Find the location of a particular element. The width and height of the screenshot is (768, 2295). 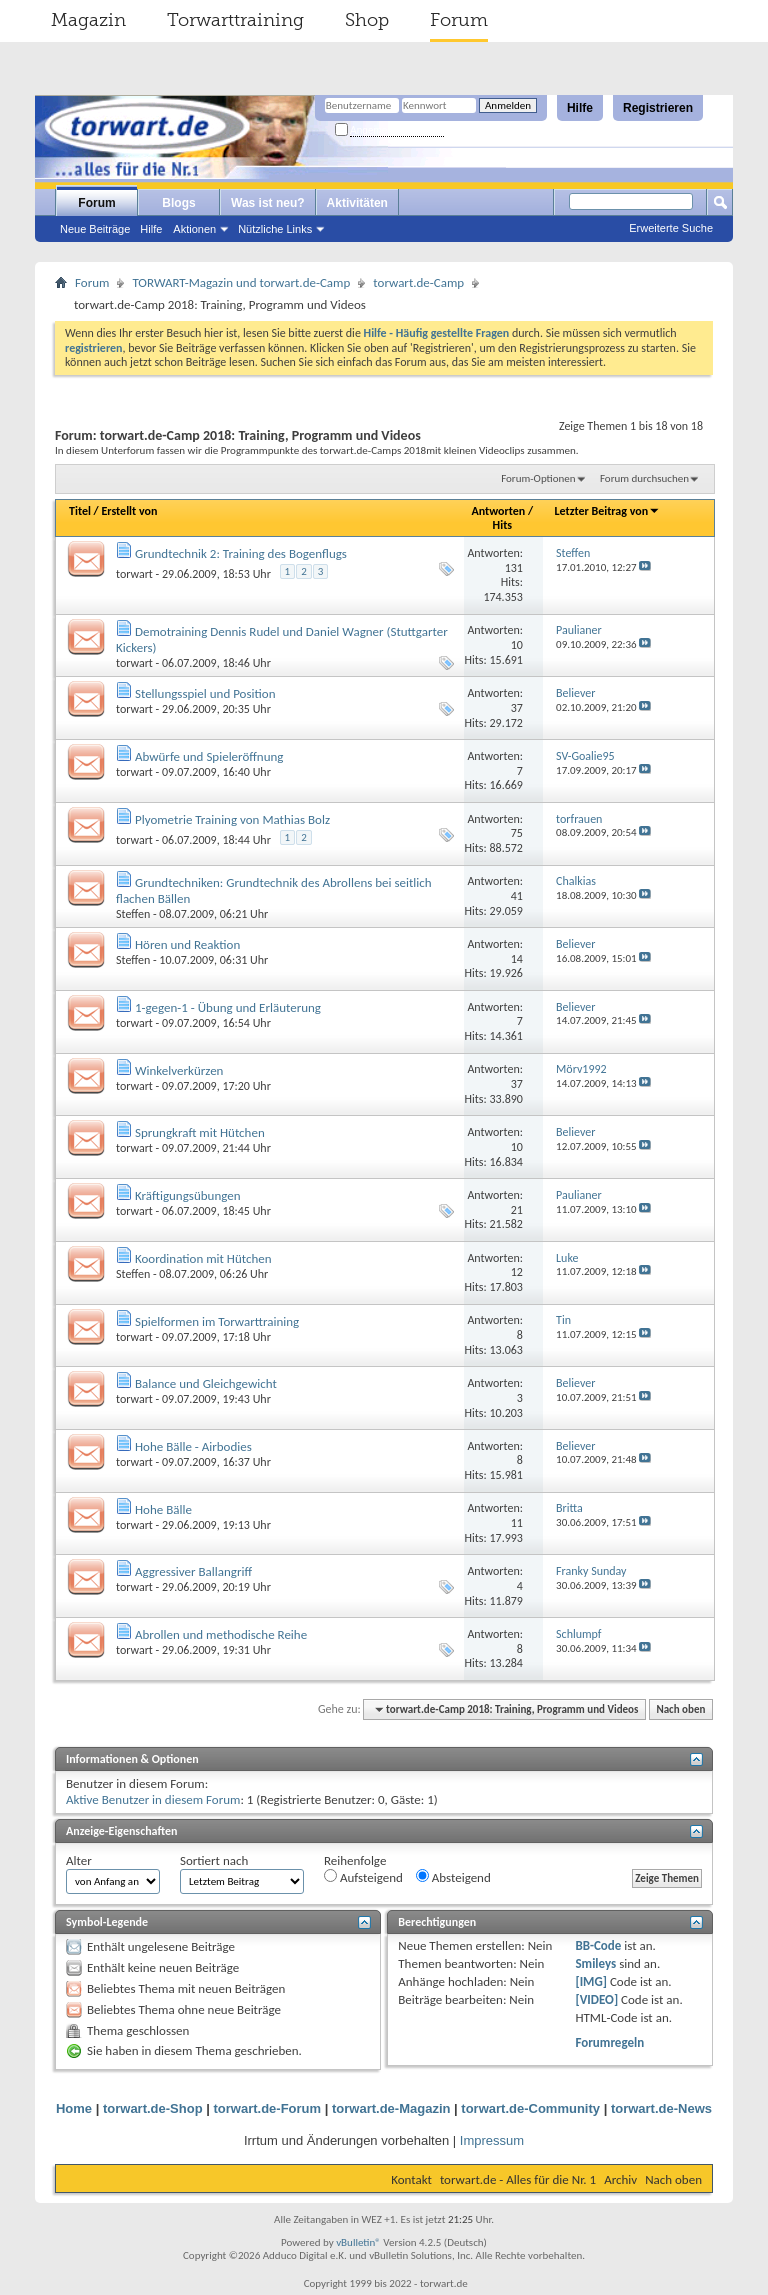

Stellungsspiel und Position is located at coordinates (205, 693).